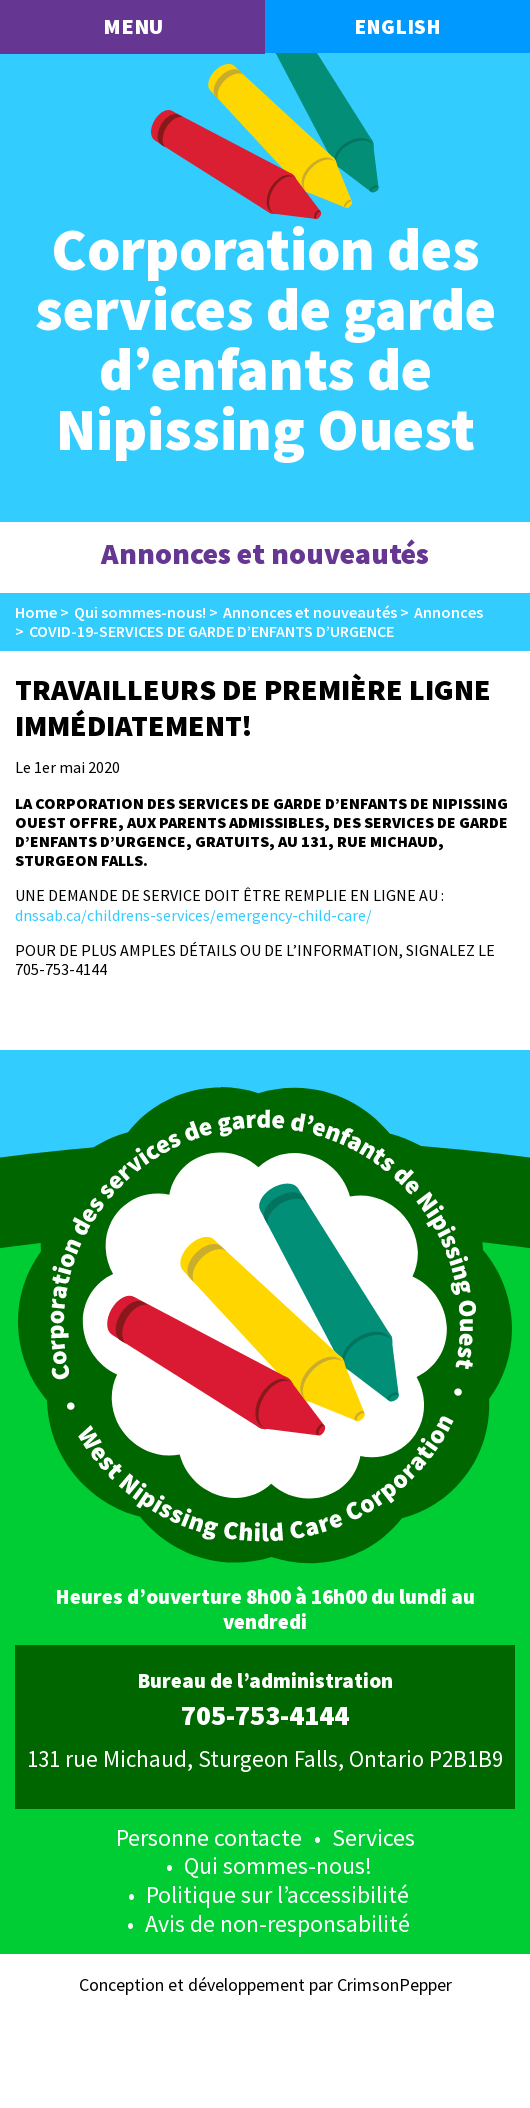 The height and width of the screenshot is (2108, 530). I want to click on dnssab.ca/childrens-services/emergency-child-care/, so click(193, 915).